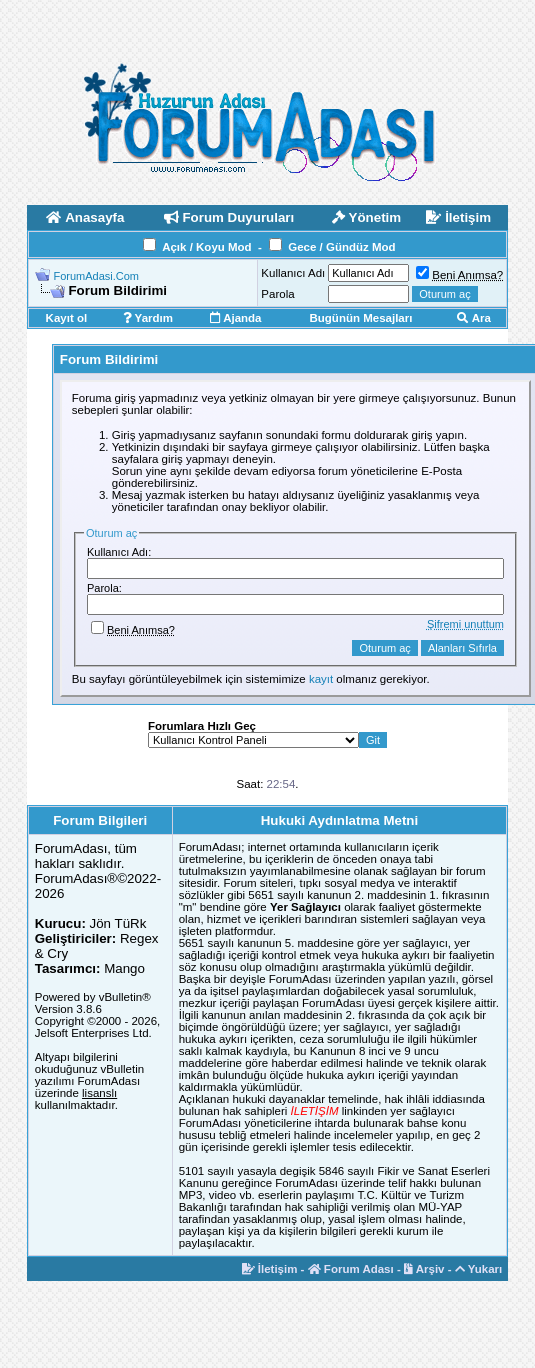 The width and height of the screenshot is (535, 1368). Describe the element at coordinates (148, 318) in the screenshot. I see `Yardım` at that location.